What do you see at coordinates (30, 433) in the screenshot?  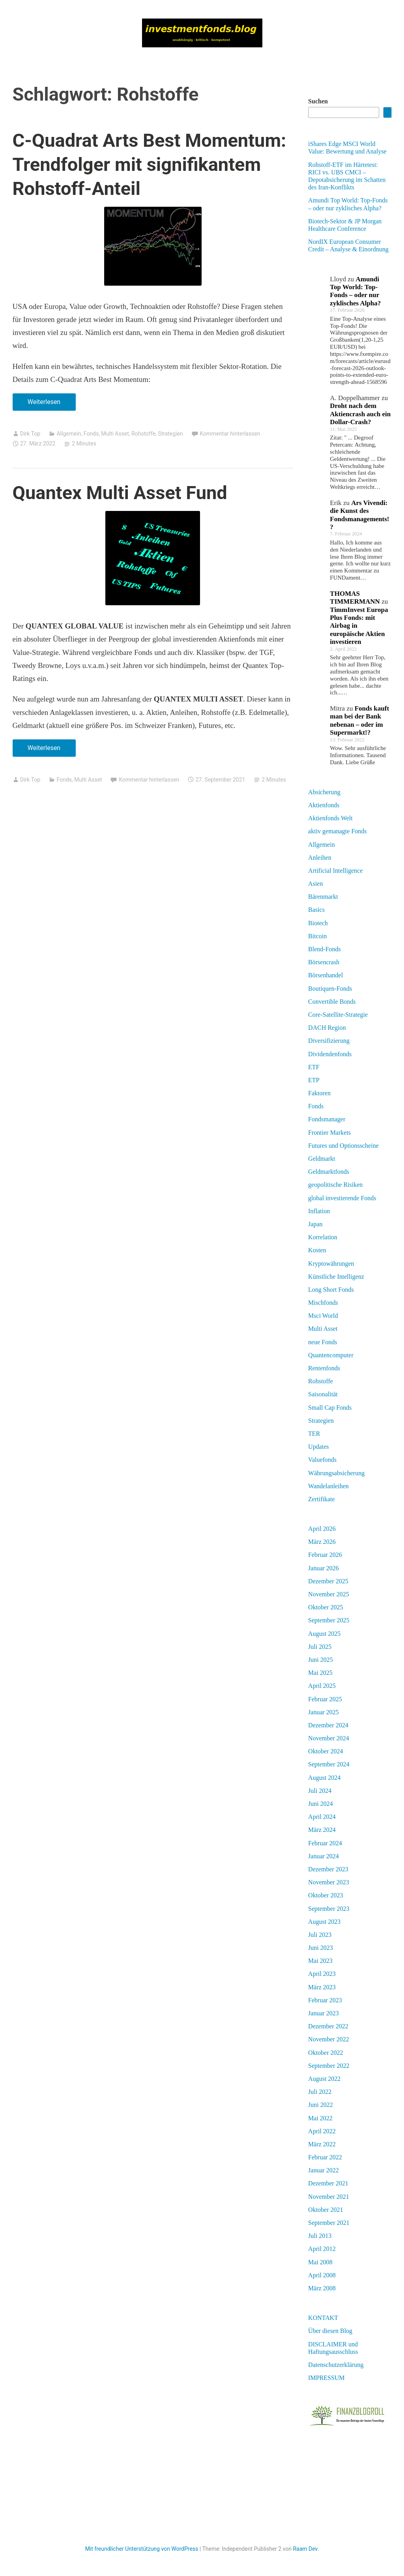 I see `Dirk Top` at bounding box center [30, 433].